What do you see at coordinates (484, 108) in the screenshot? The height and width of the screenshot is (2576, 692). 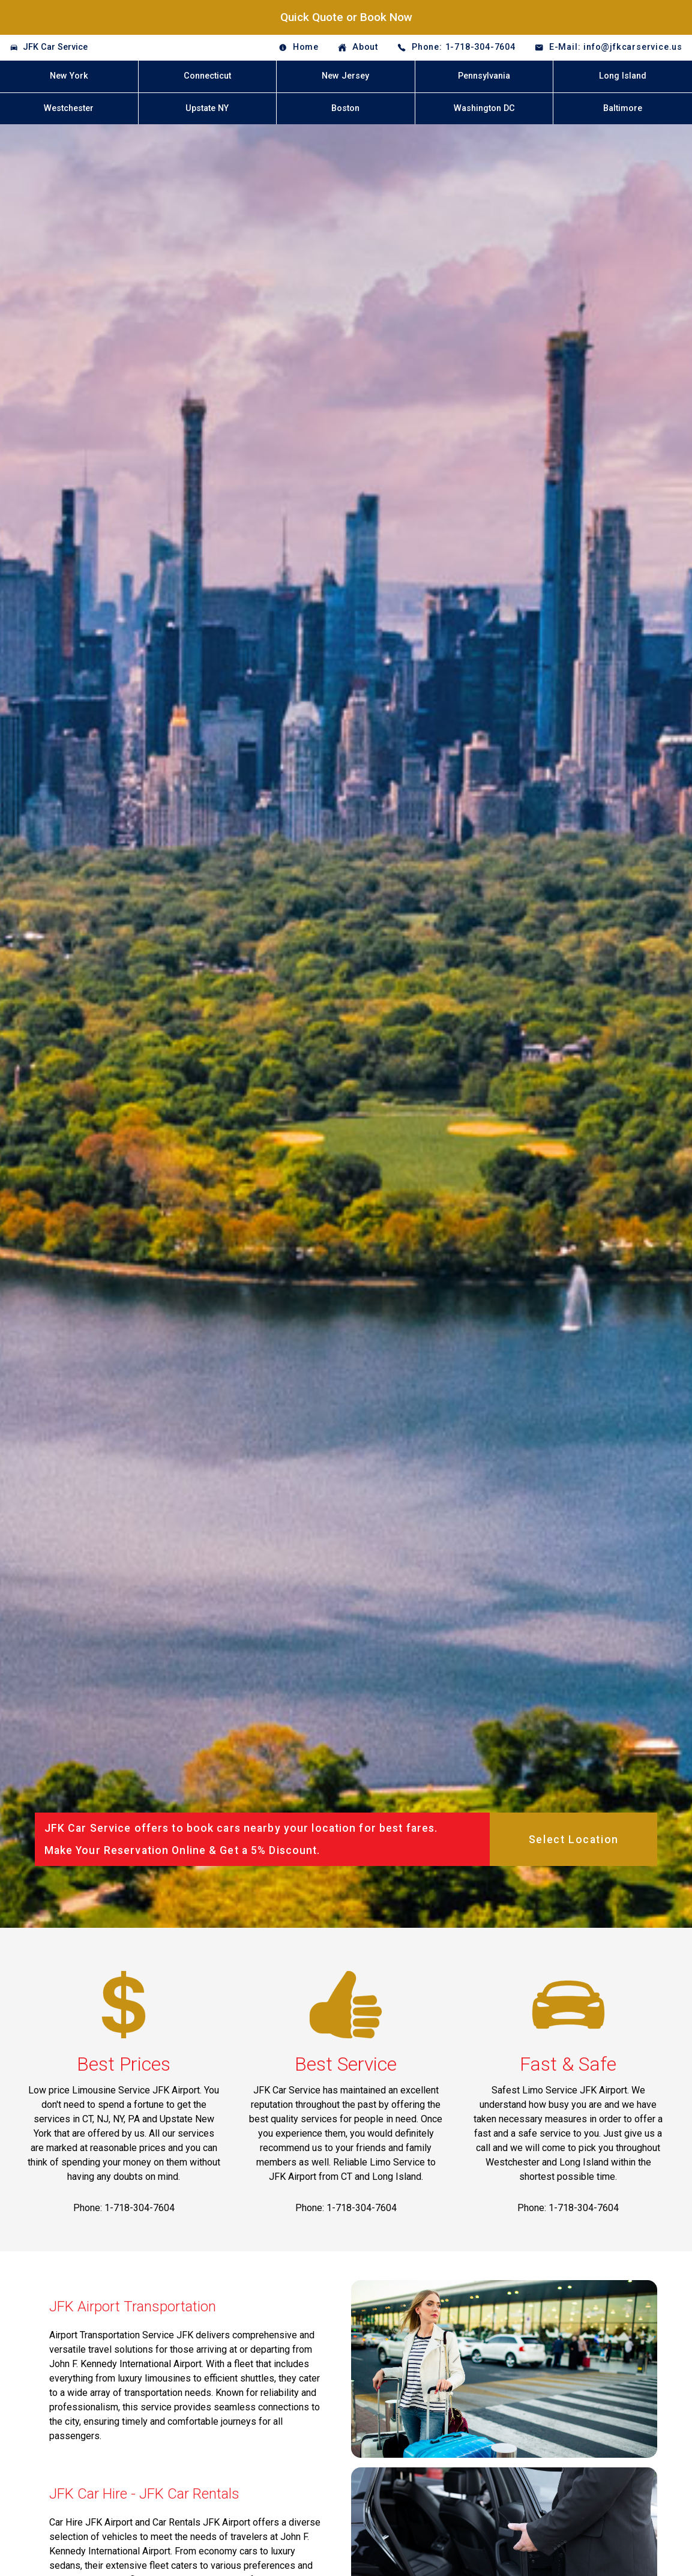 I see `Washington DC` at bounding box center [484, 108].